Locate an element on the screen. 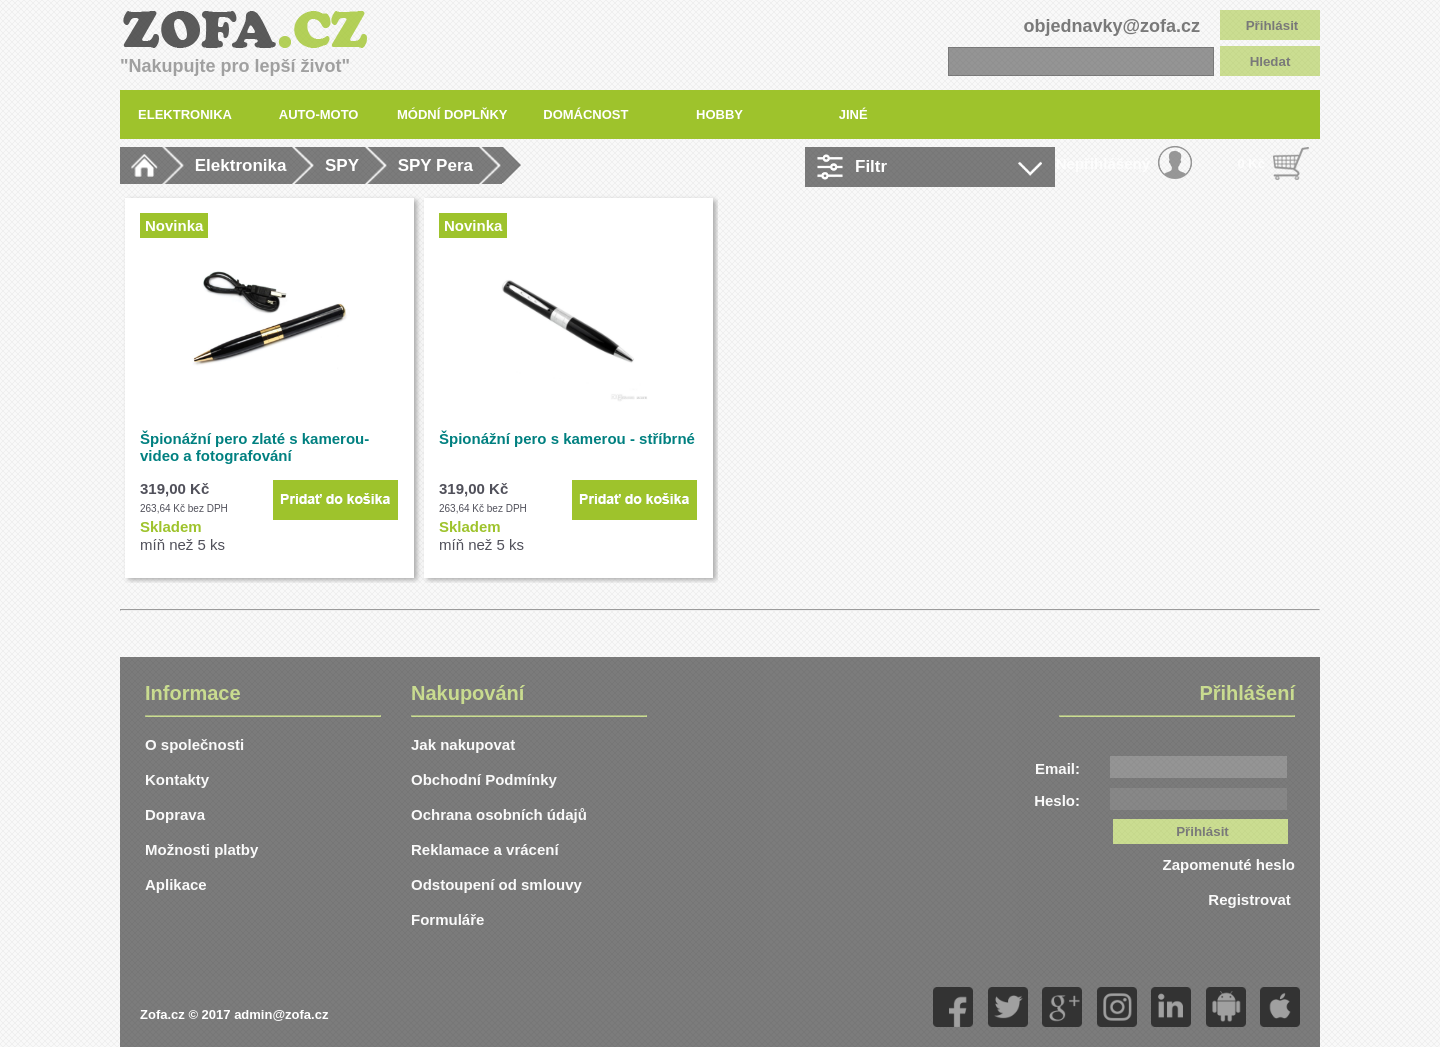  Registrovat is located at coordinates (1251, 899).